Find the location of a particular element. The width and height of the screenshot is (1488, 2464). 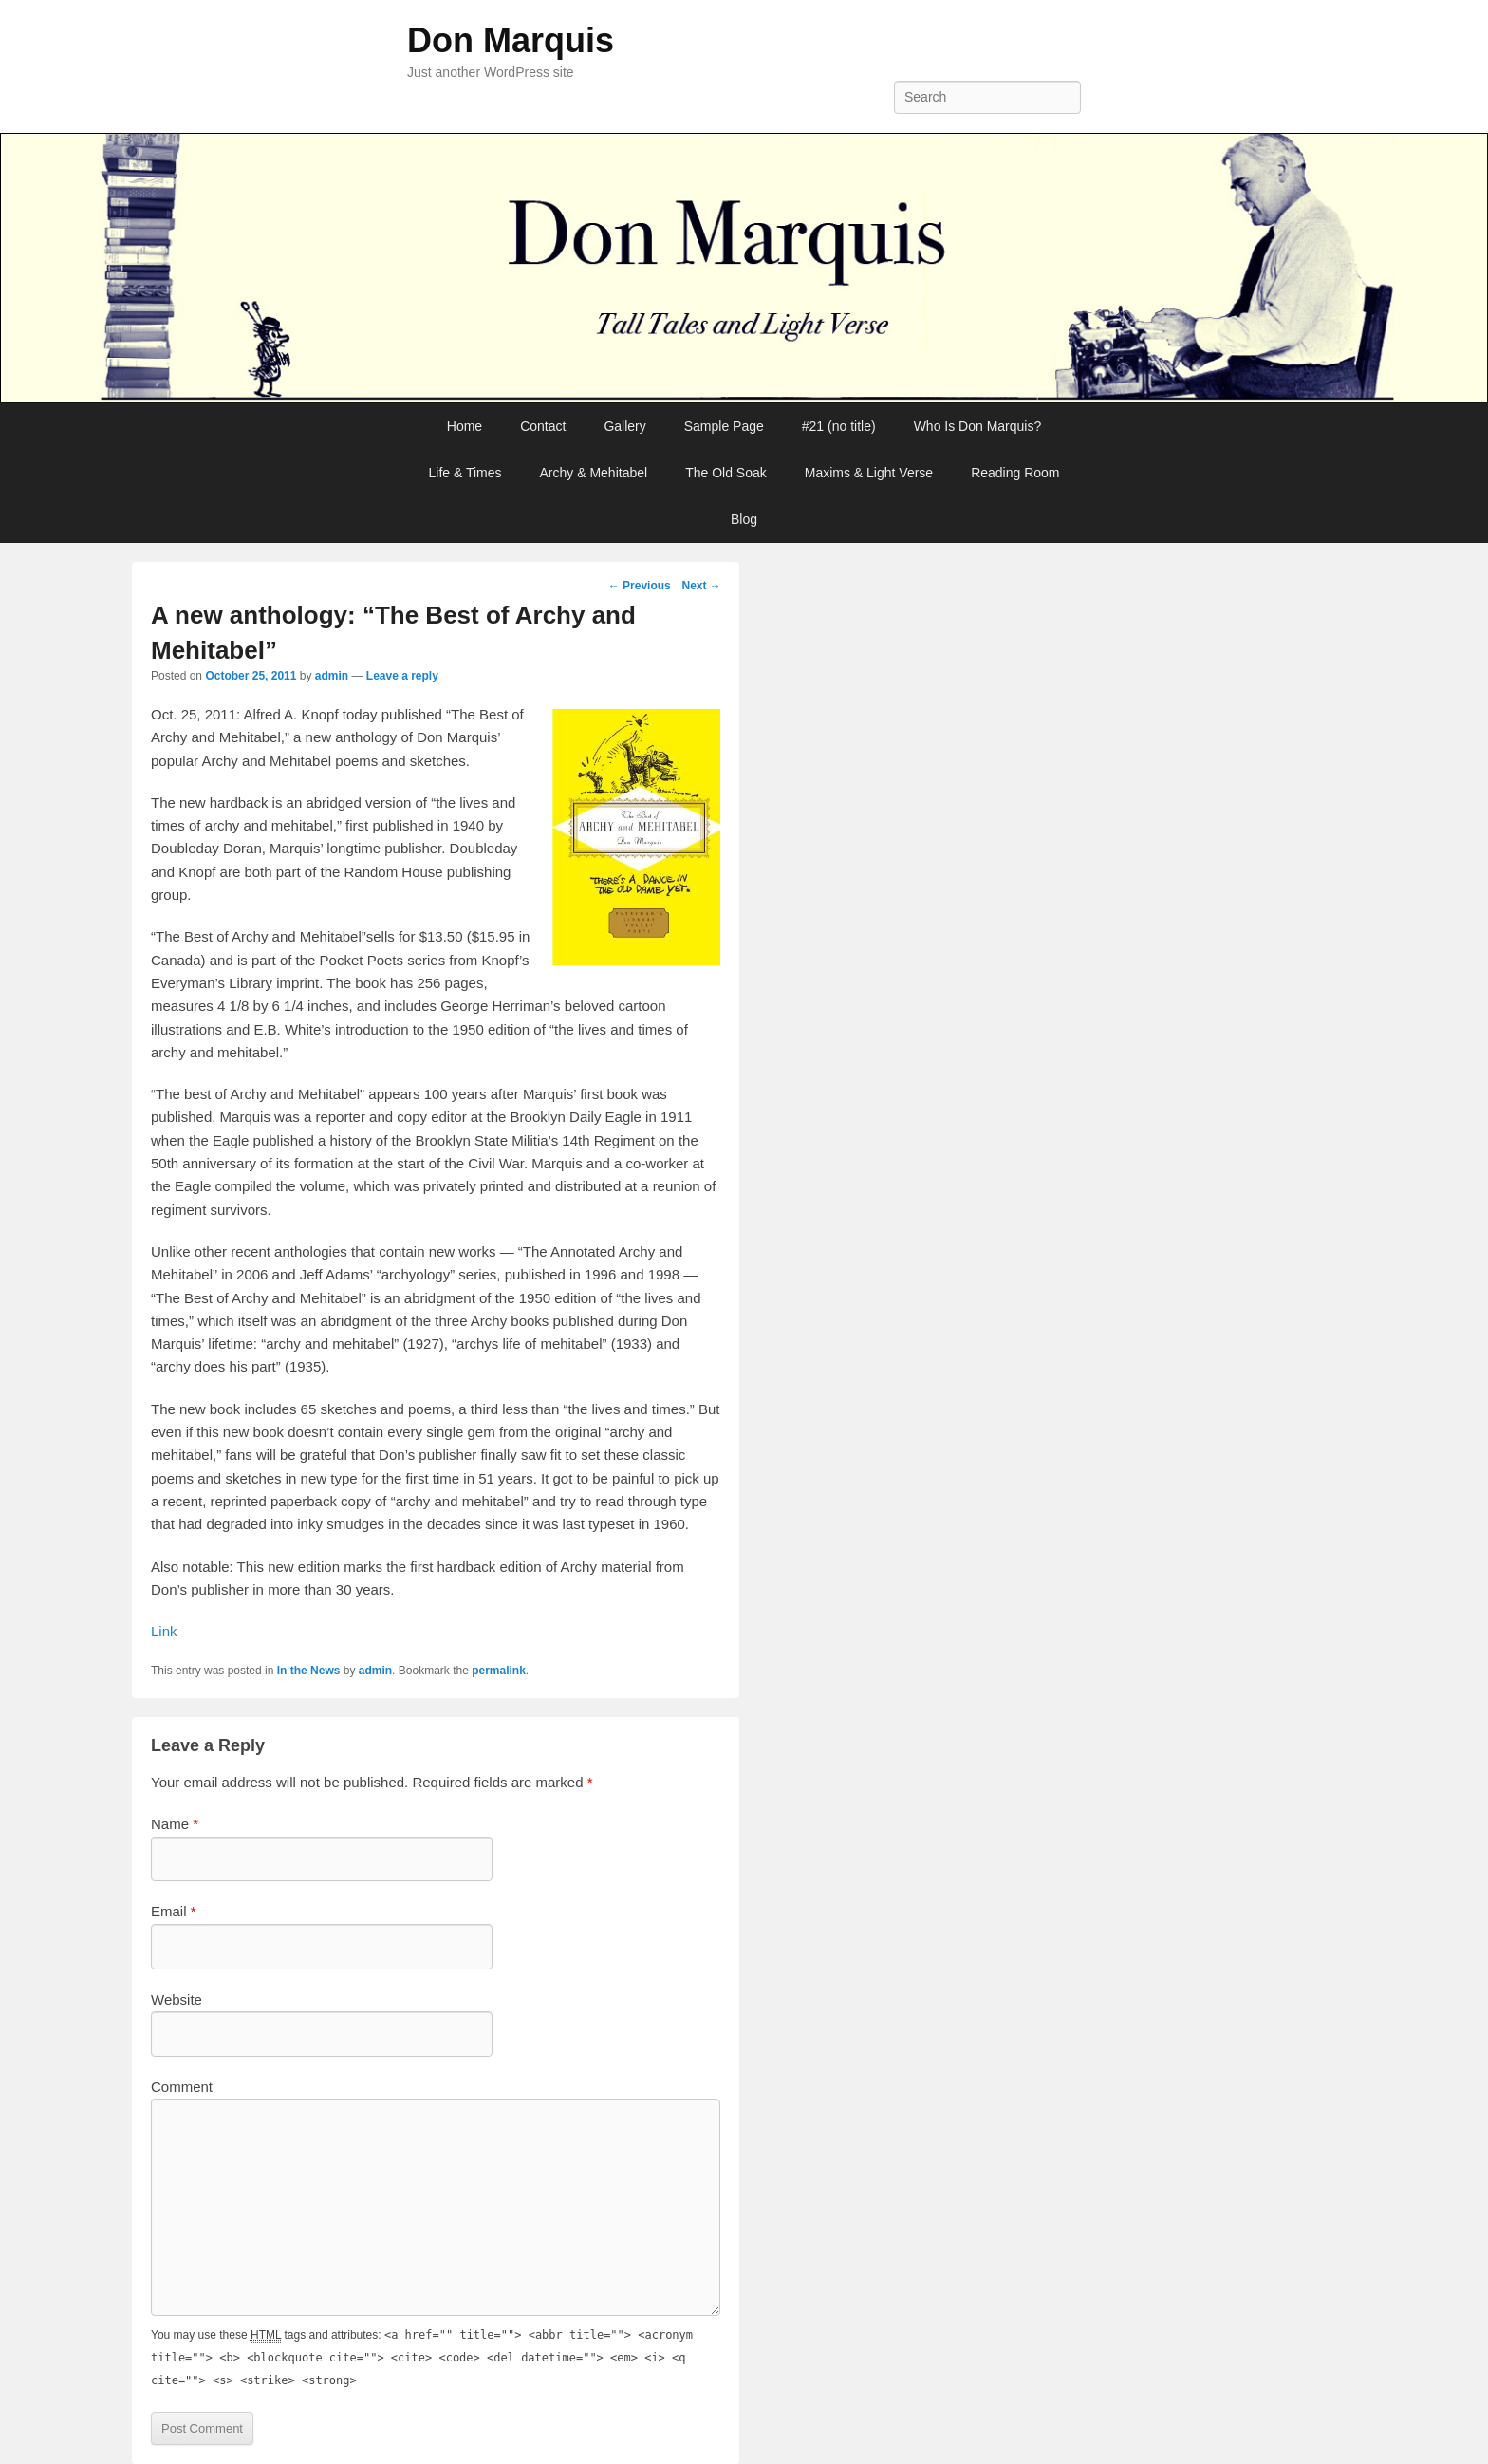

Home is located at coordinates (464, 426).